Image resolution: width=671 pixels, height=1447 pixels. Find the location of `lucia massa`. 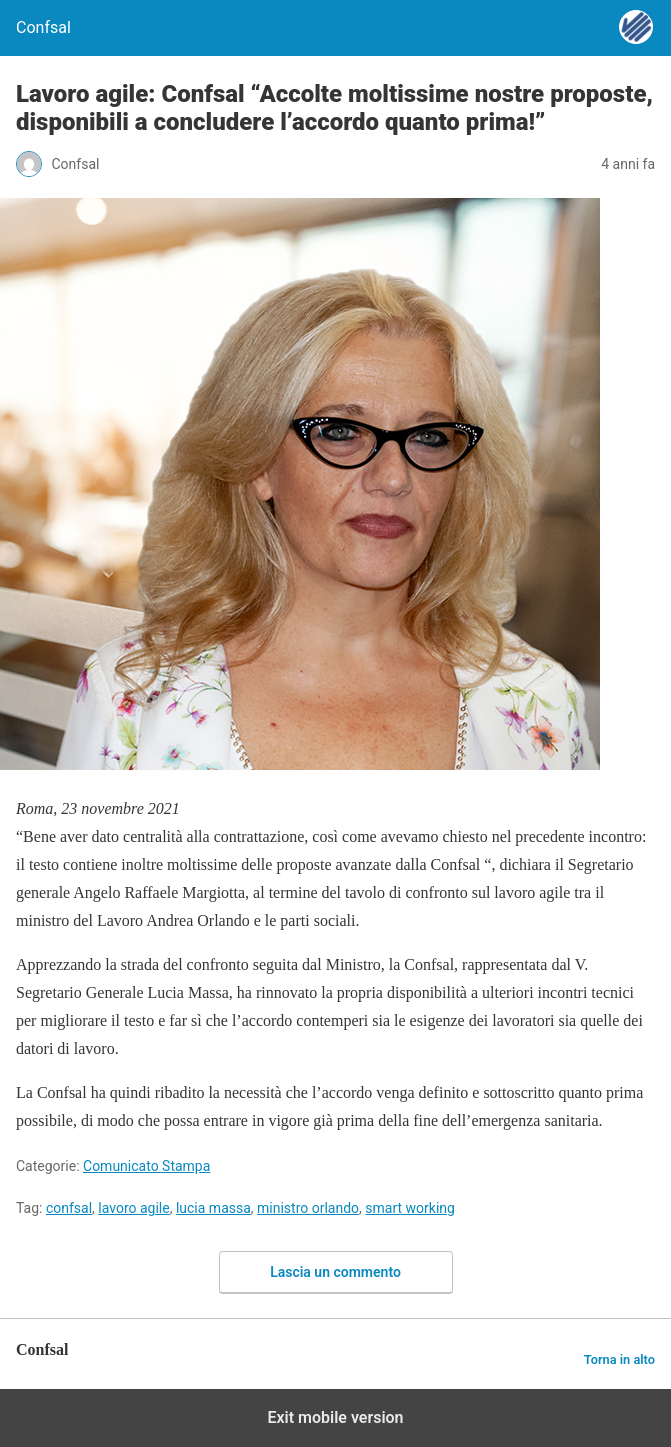

lucia massa is located at coordinates (213, 1208).